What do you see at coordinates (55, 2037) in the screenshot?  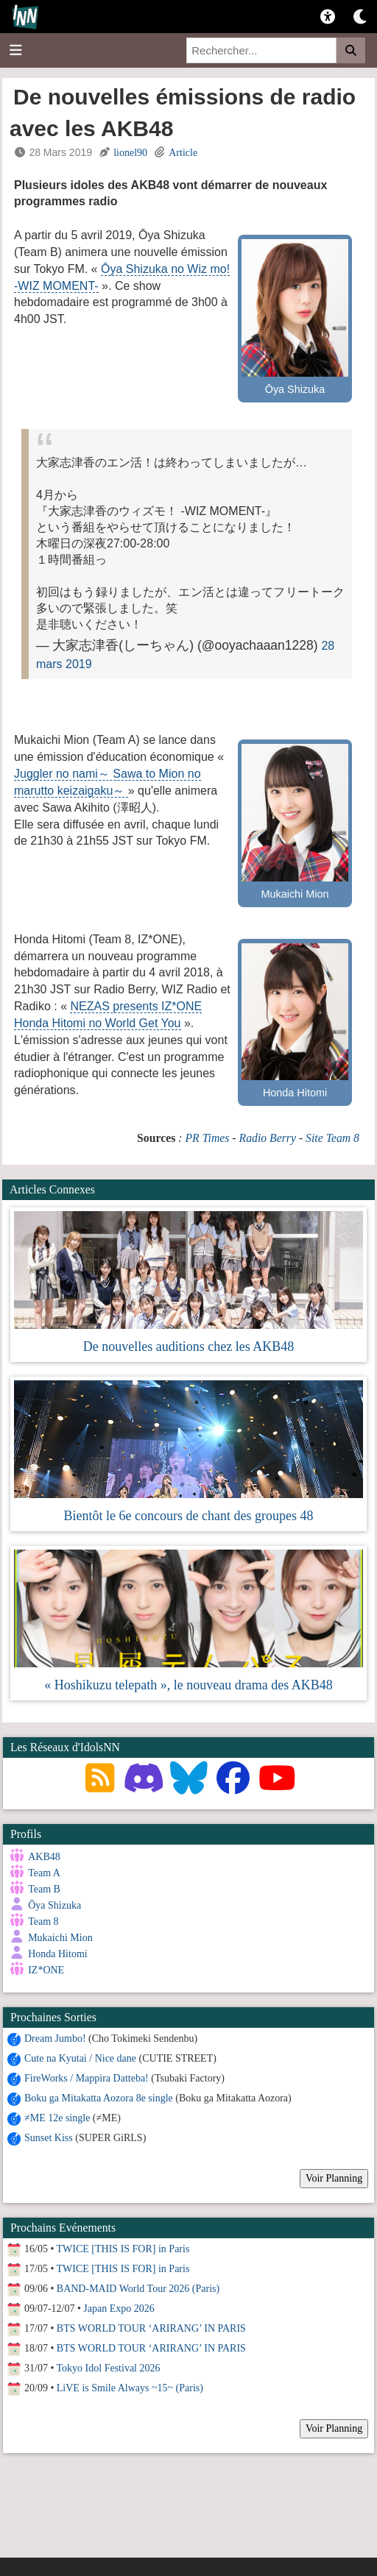 I see `Dream Jumbo!` at bounding box center [55, 2037].